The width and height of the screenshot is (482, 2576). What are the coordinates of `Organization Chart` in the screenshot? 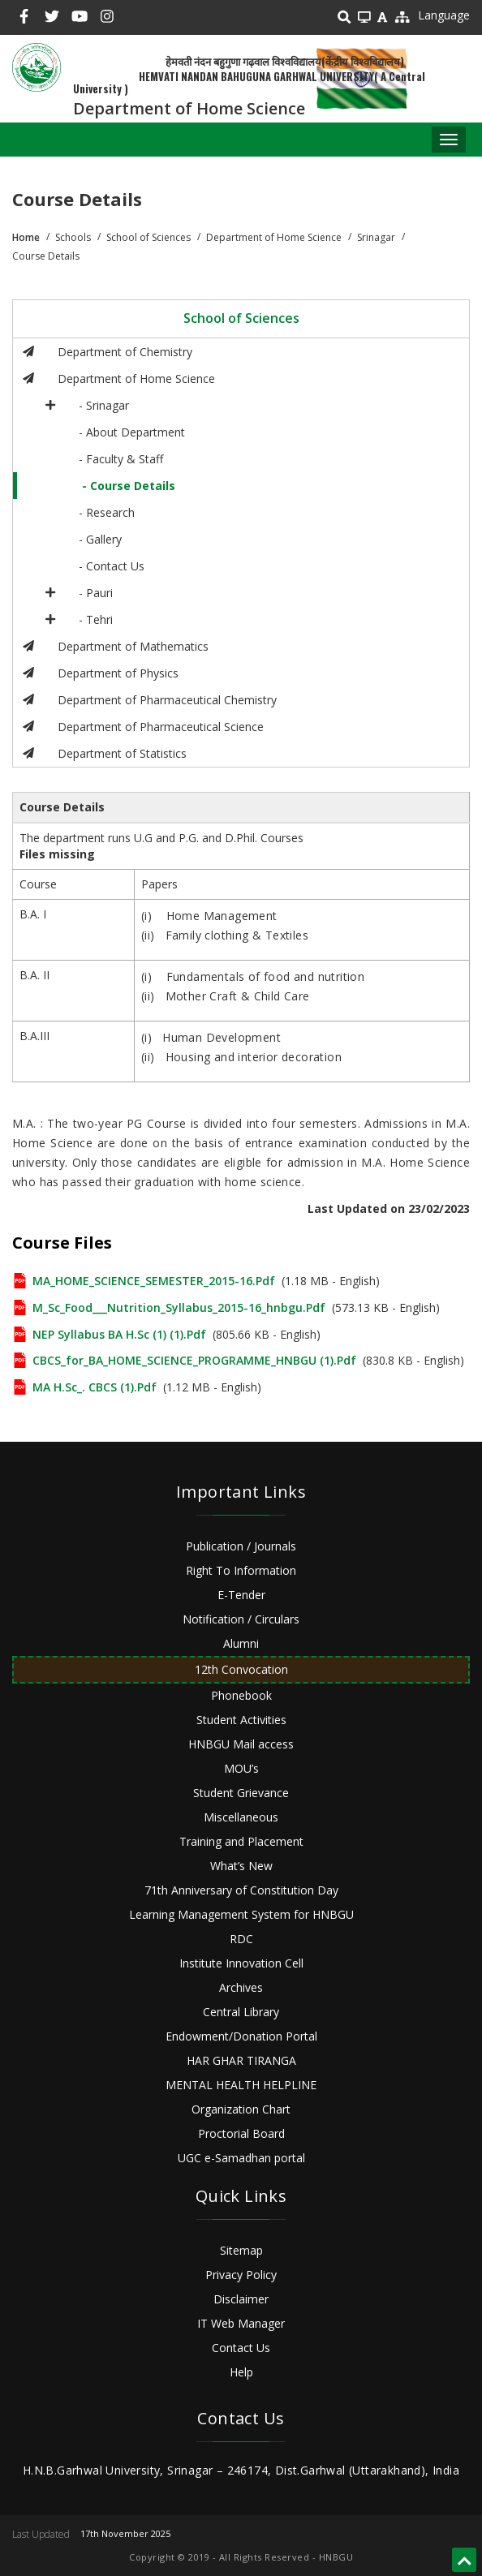 It's located at (241, 2109).